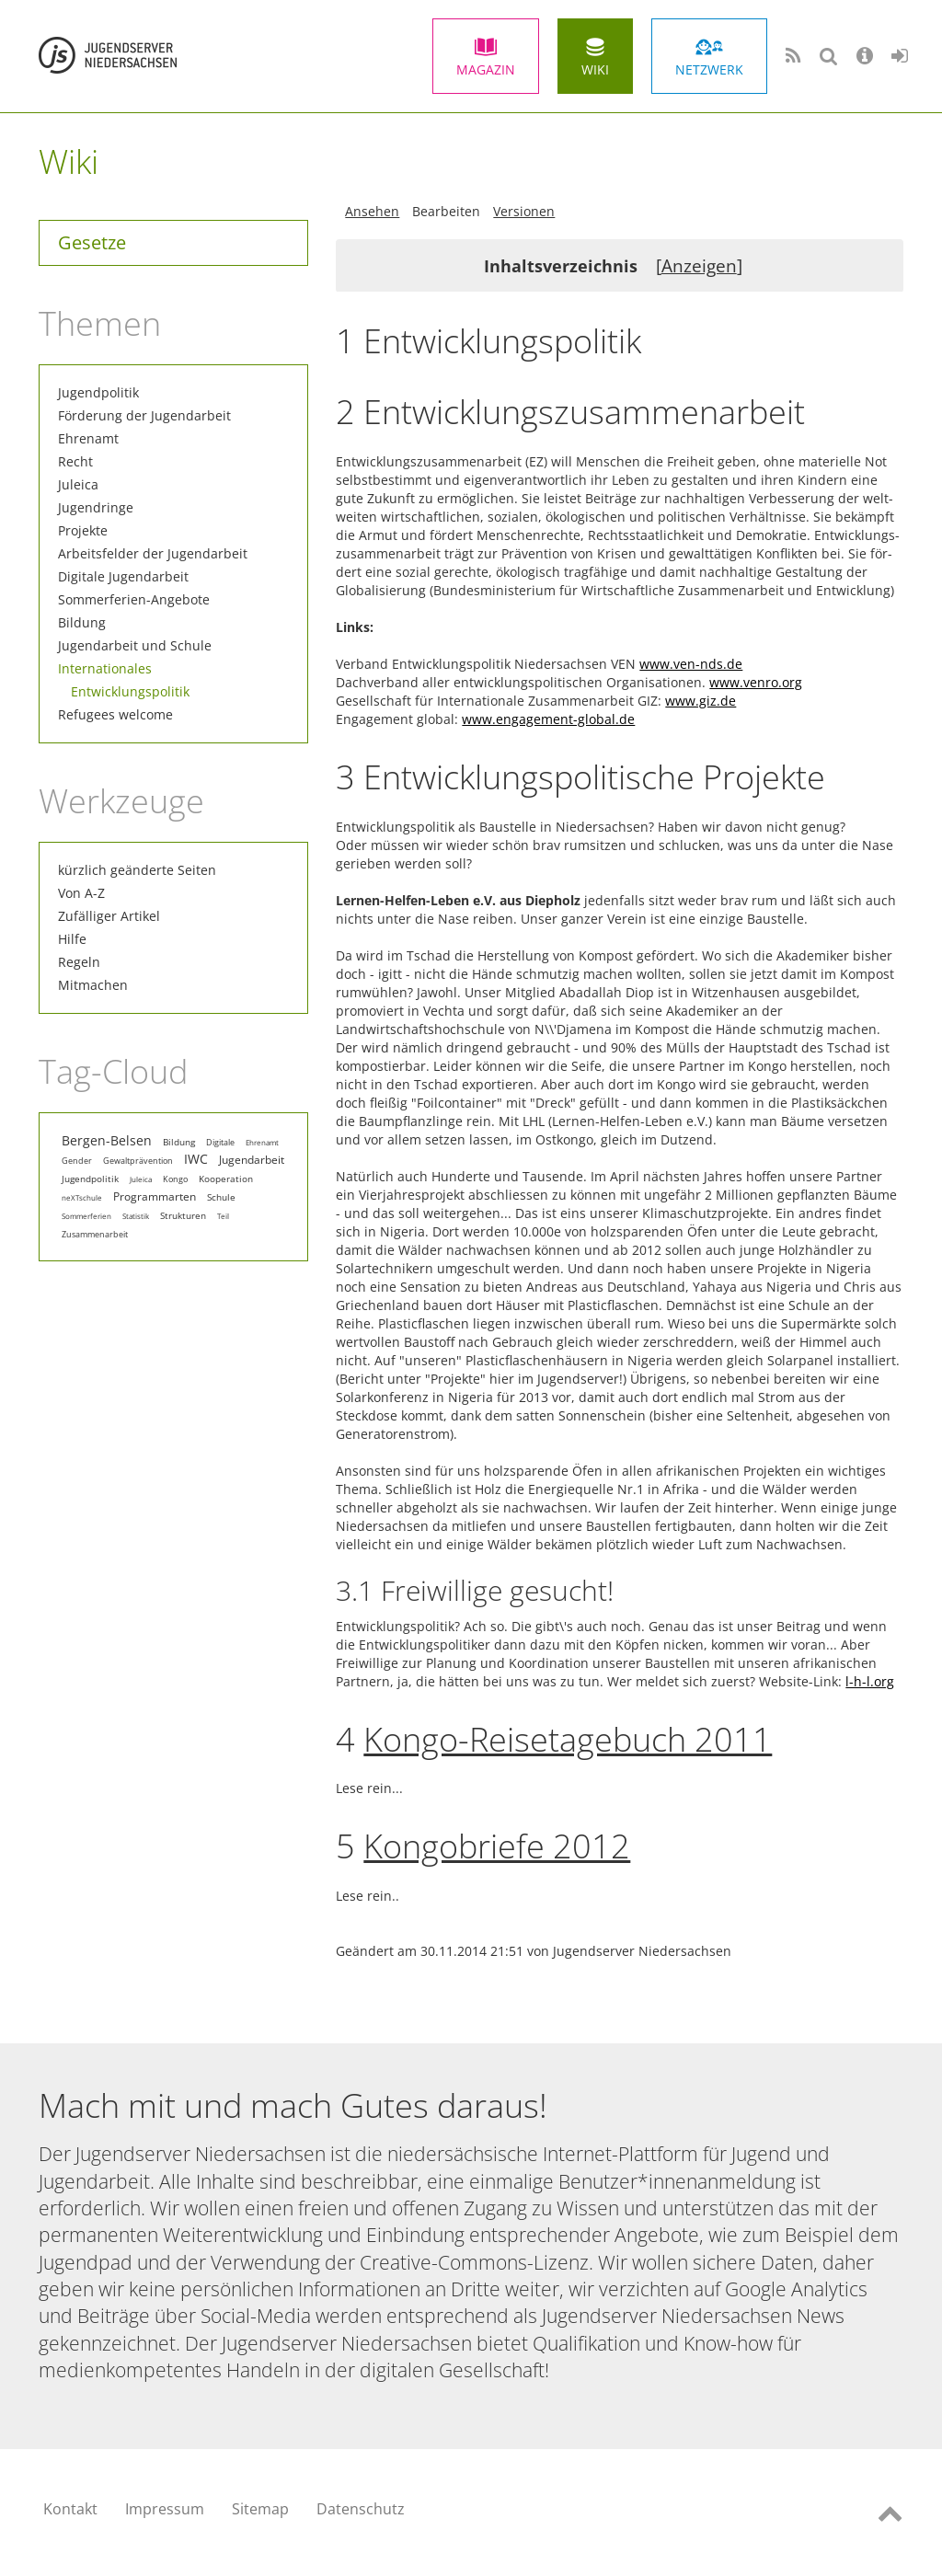  I want to click on Schule, so click(221, 1196).